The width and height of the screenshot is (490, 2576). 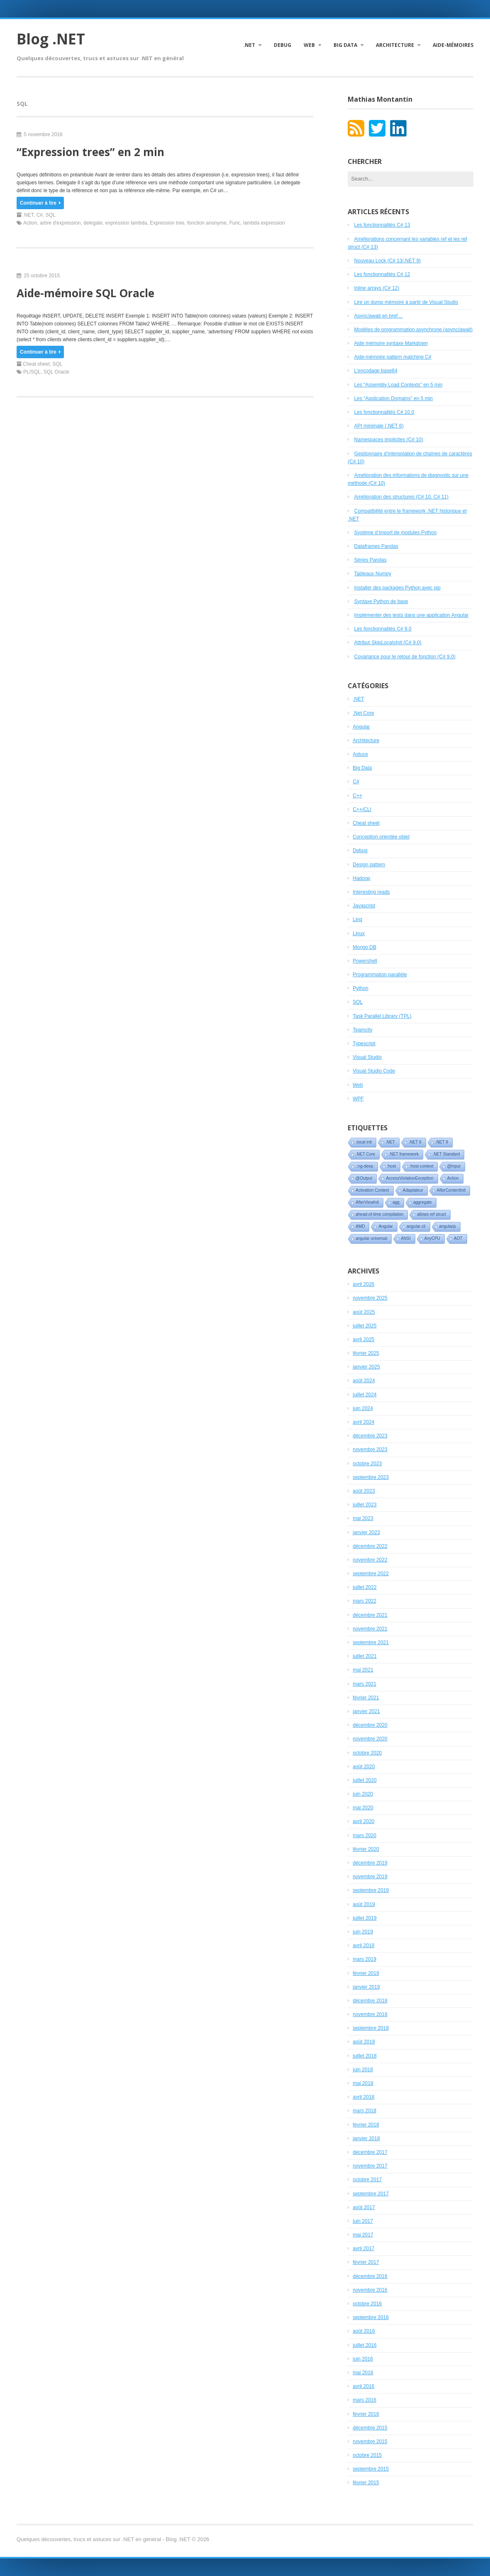 What do you see at coordinates (397, 588) in the screenshot?
I see `Installer des packages Python avec pip` at bounding box center [397, 588].